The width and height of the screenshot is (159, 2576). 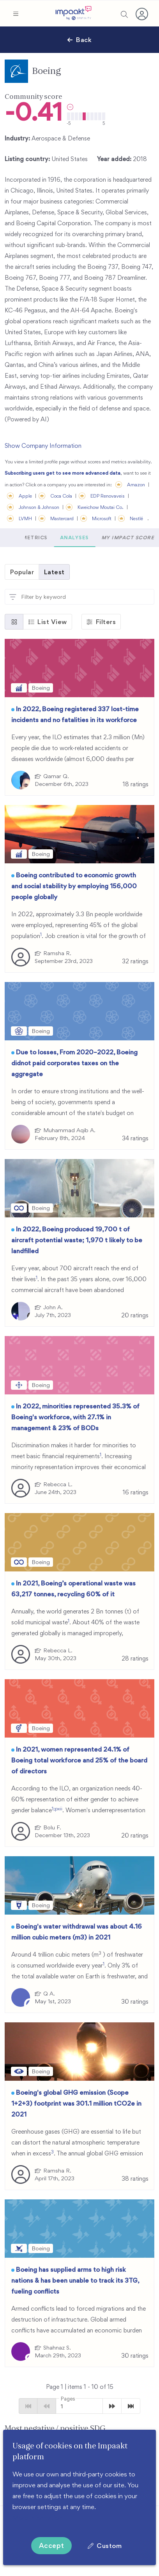 What do you see at coordinates (79, 538) in the screenshot?
I see `Metrics [tab]` at bounding box center [79, 538].